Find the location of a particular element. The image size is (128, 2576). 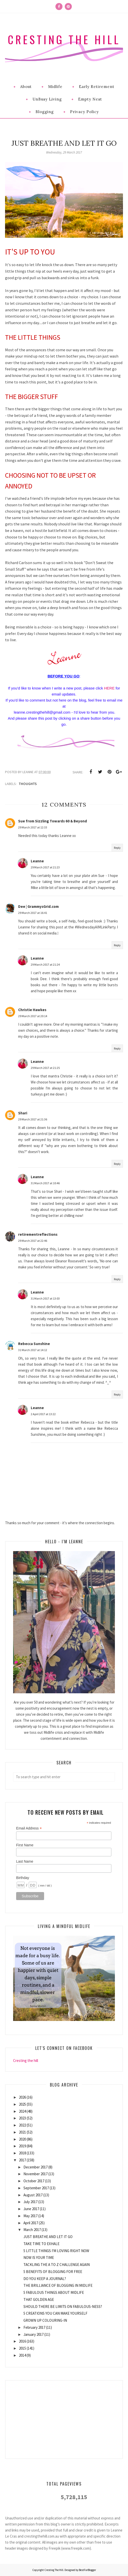

March 2017 is located at coordinates (32, 2229).